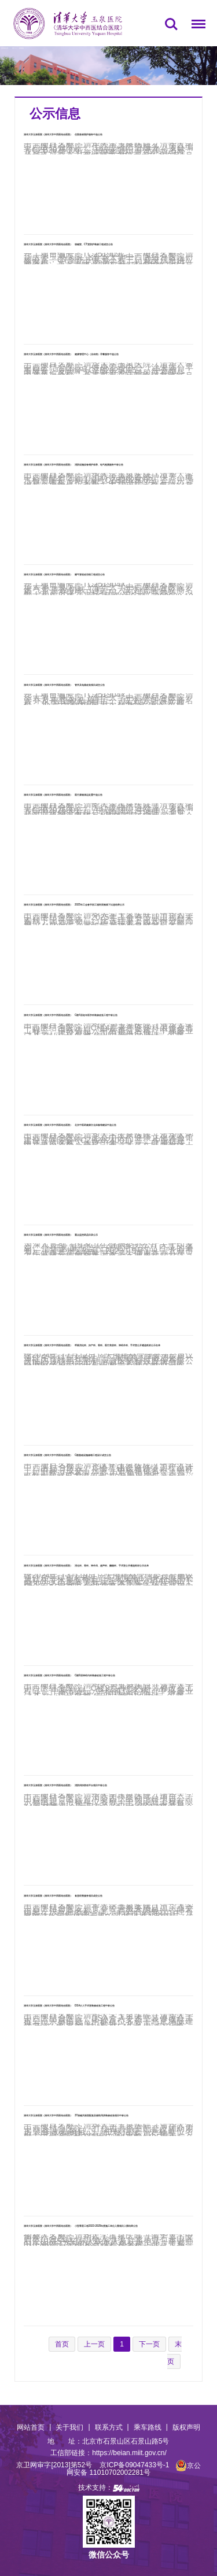 This screenshot has width=217, height=2576. What do you see at coordinates (63, 1895) in the screenshot?
I see `清华大学玉泉医院（清华大学中西医结合医院） 食堂经营服务项目成交公告` at bounding box center [63, 1895].